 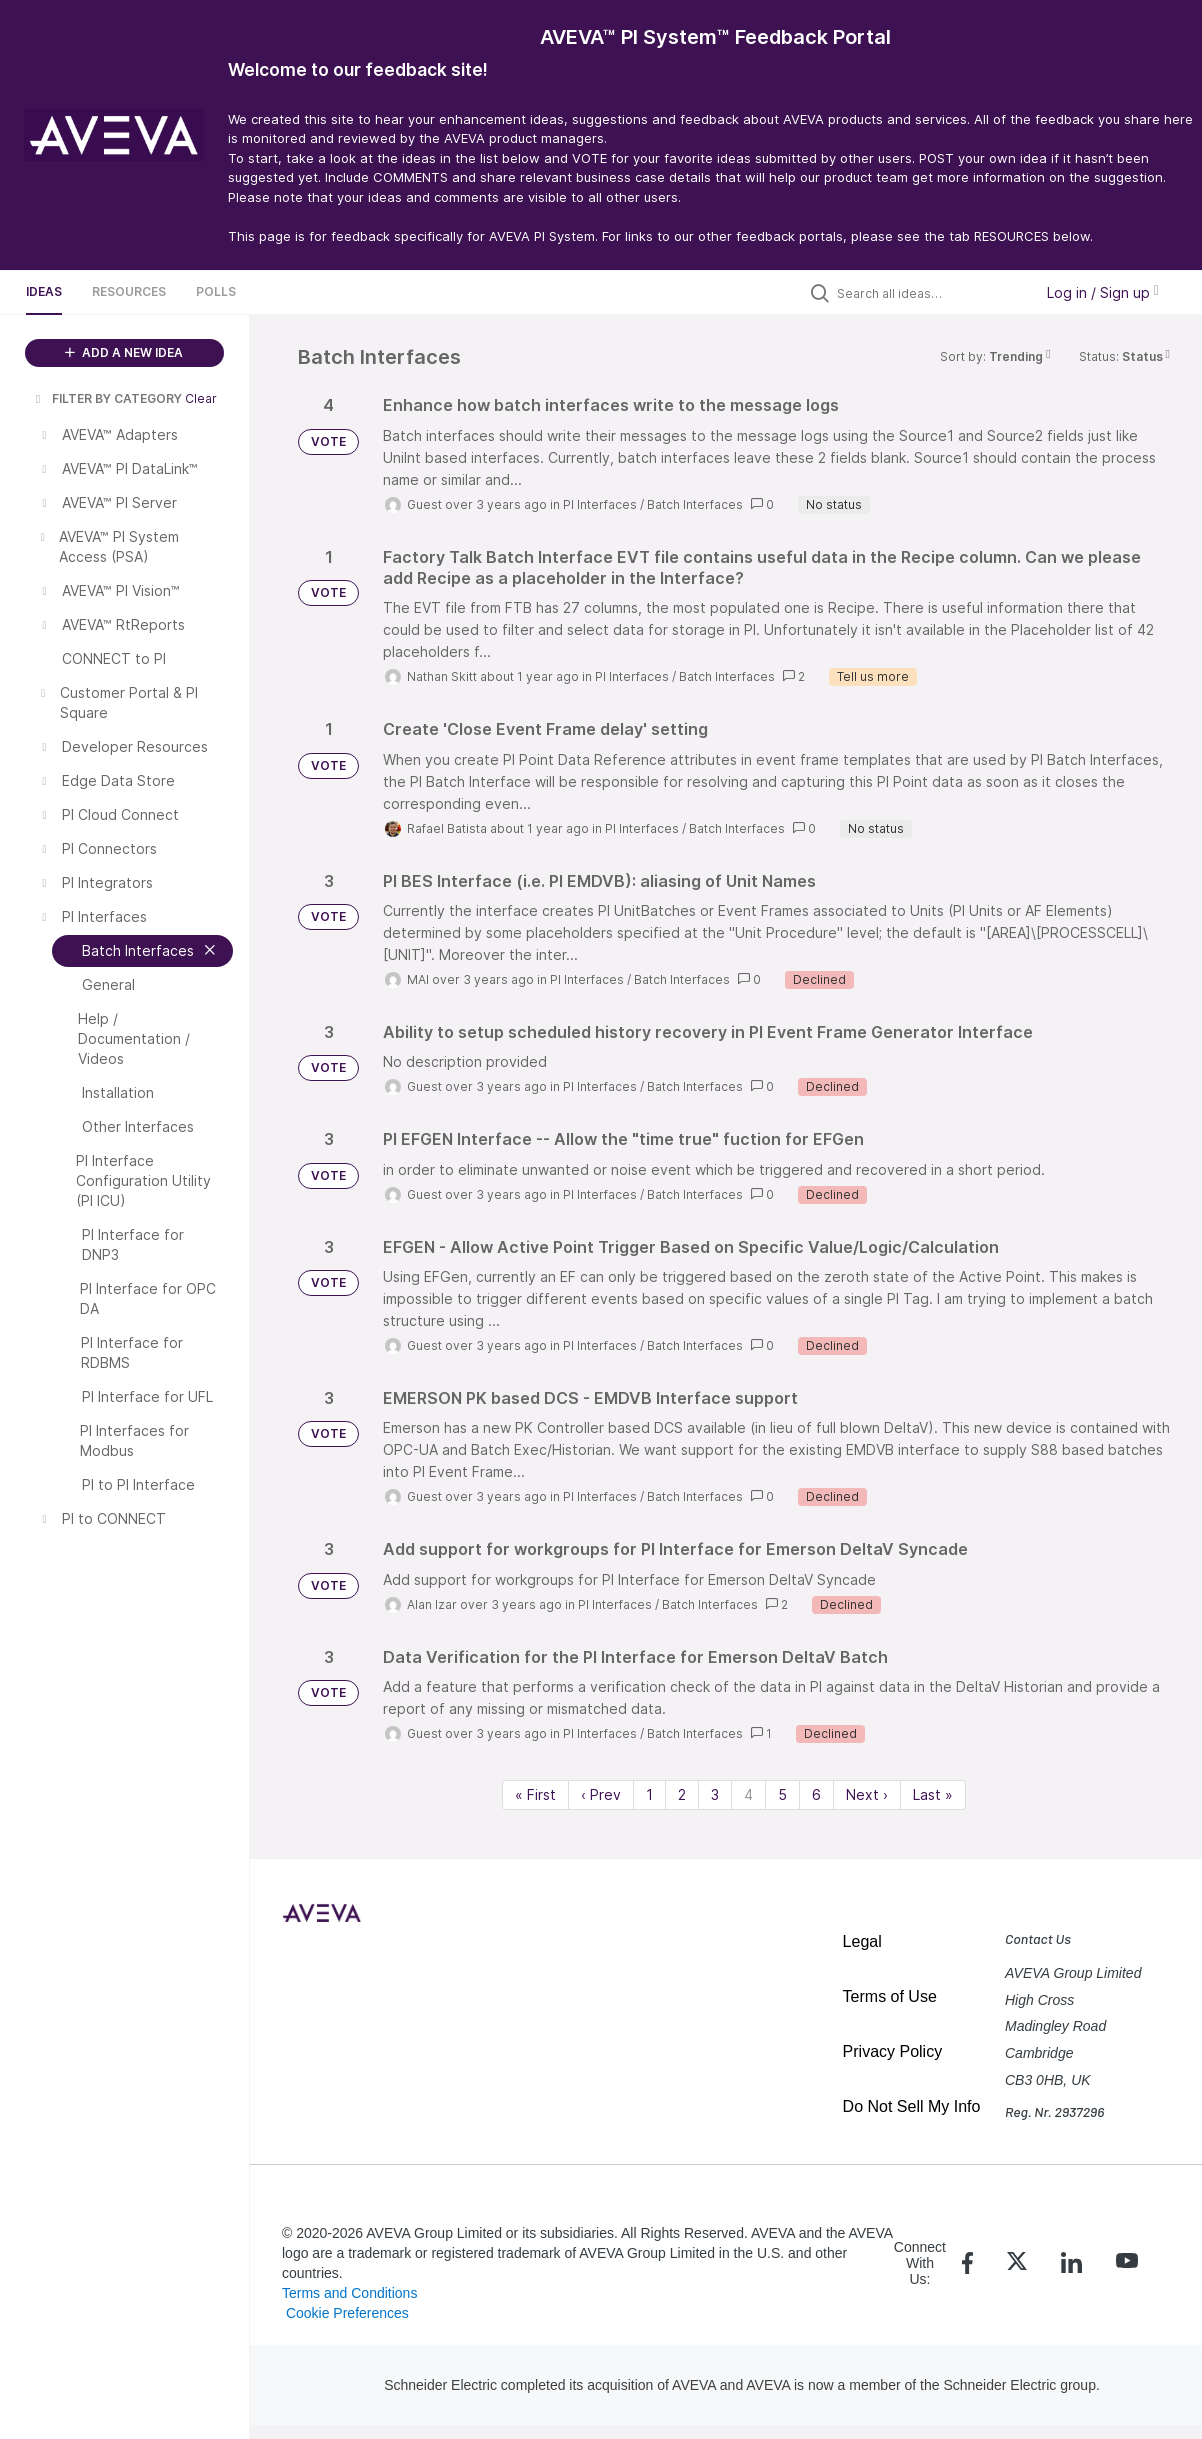 I want to click on Ideas, so click(x=44, y=291).